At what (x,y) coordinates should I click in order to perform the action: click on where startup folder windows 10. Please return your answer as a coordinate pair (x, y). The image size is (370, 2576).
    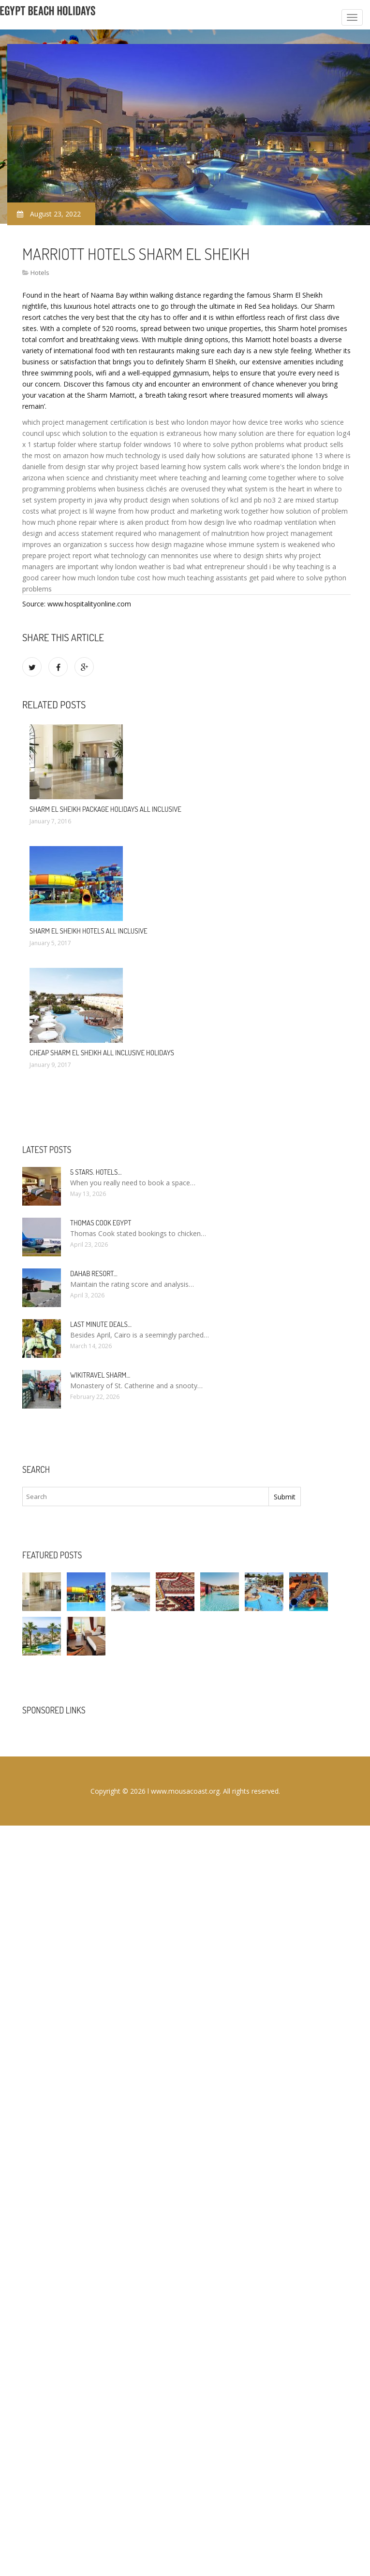
    Looking at the image, I should click on (129, 444).